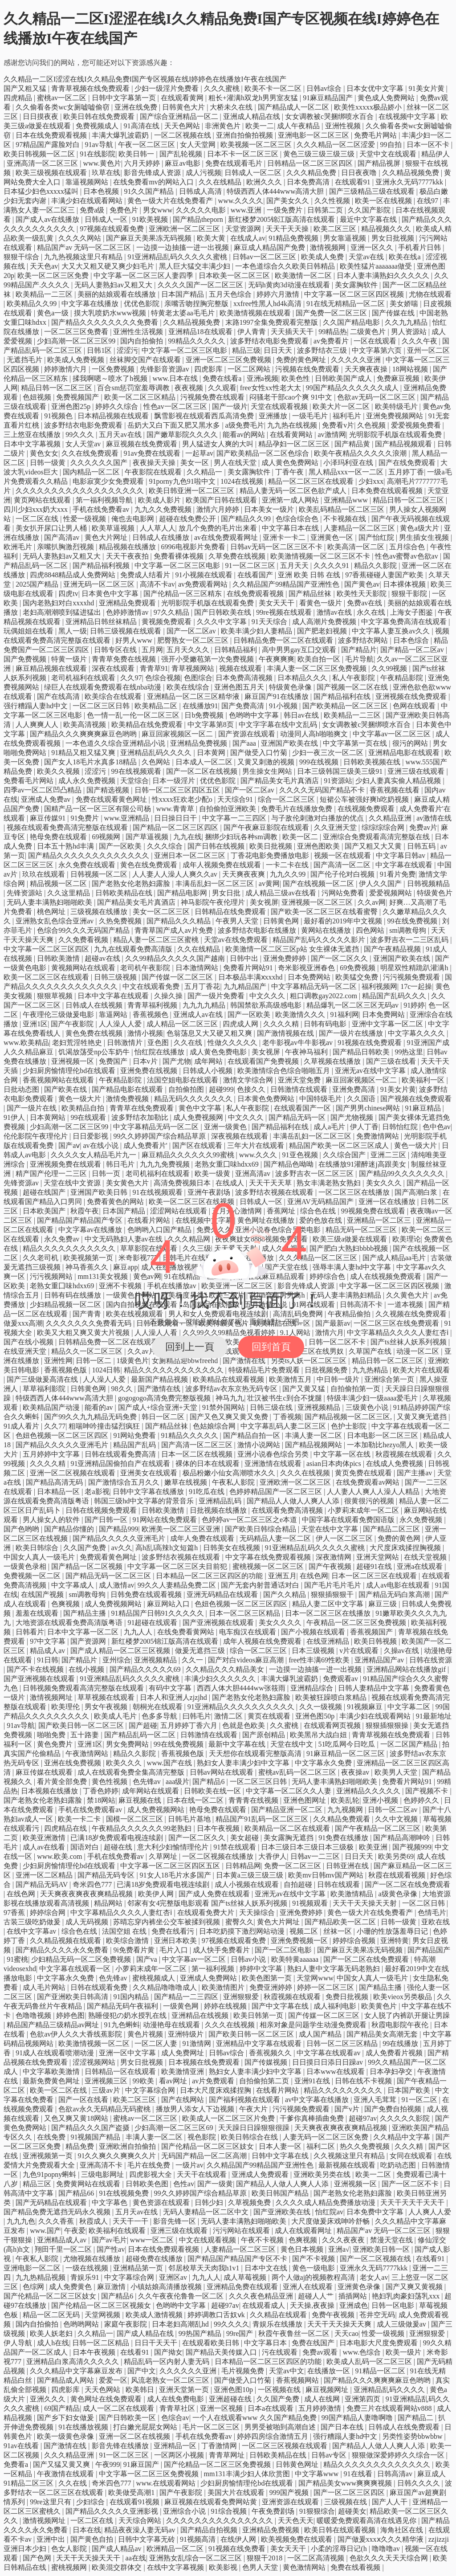 The width and height of the screenshot is (456, 2576). I want to click on 久久在线, so click(189, 1042).